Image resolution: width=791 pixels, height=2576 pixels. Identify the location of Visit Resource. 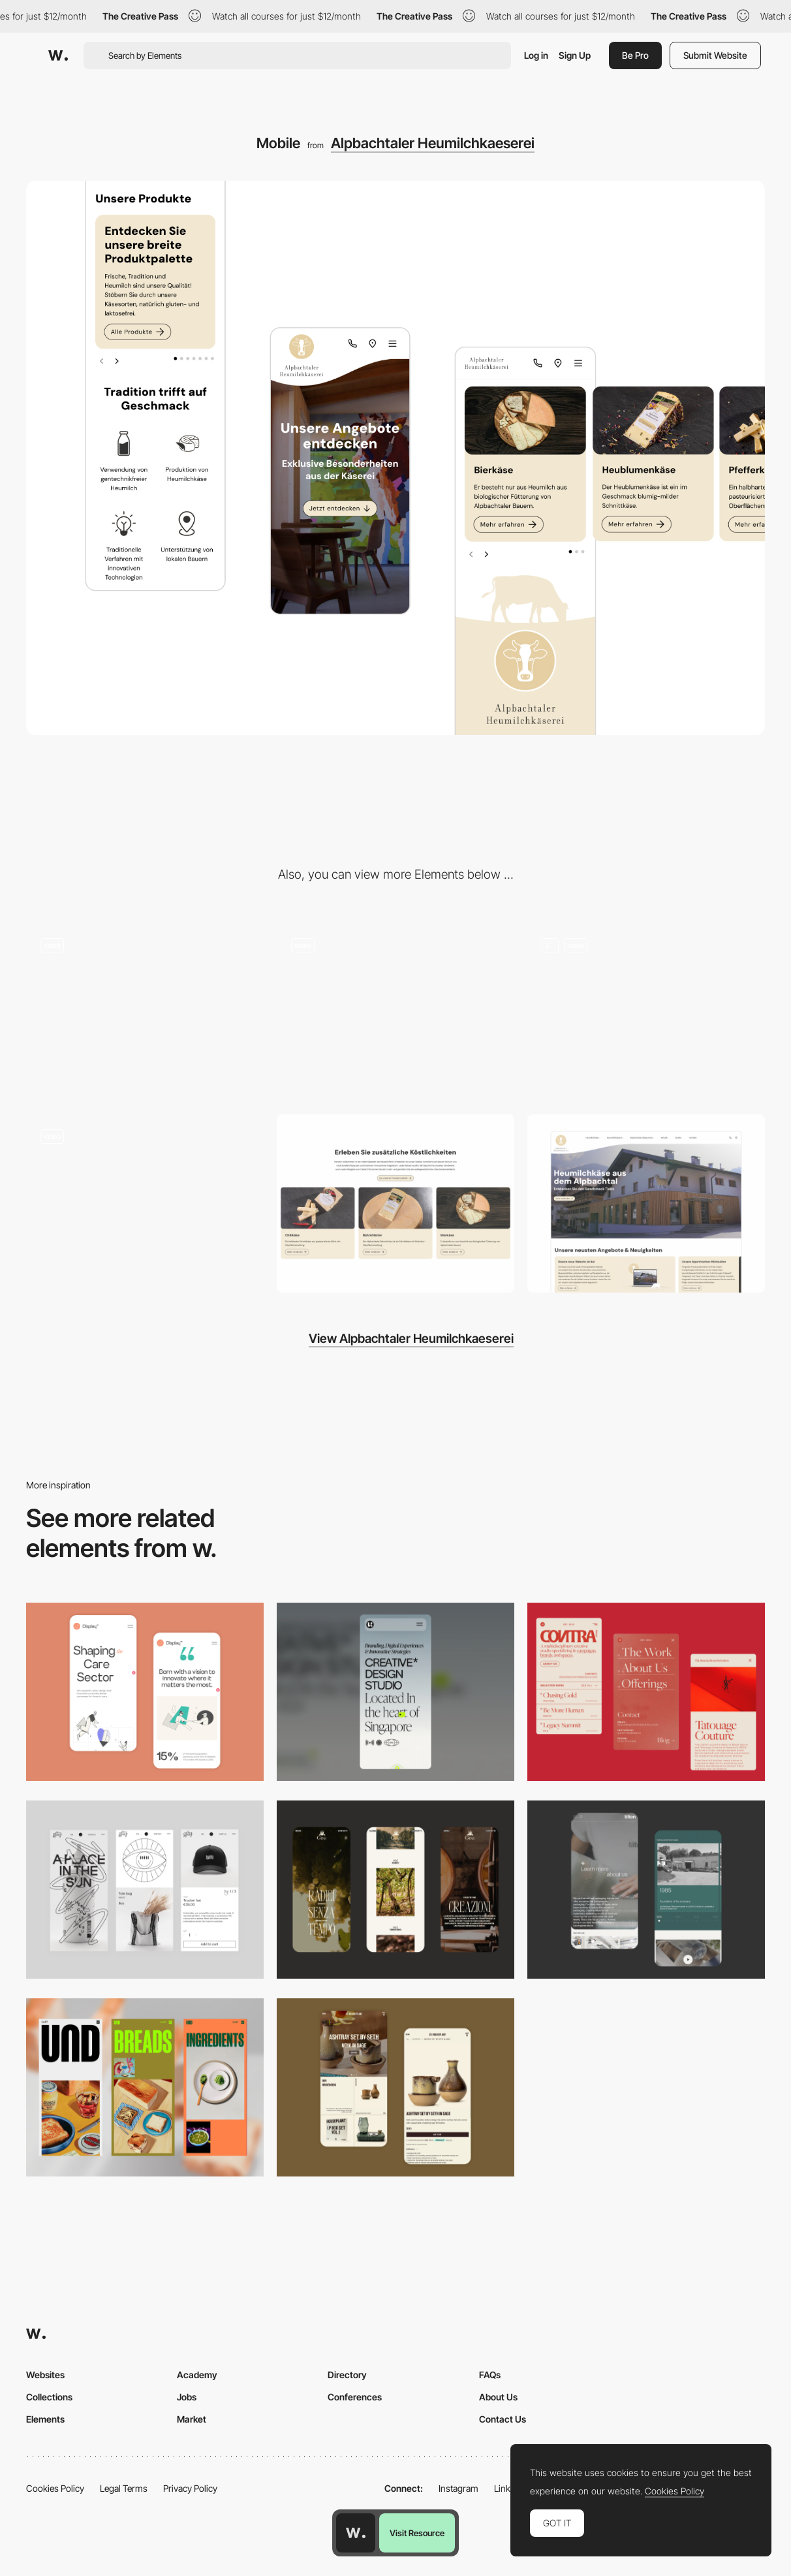
(417, 2533).